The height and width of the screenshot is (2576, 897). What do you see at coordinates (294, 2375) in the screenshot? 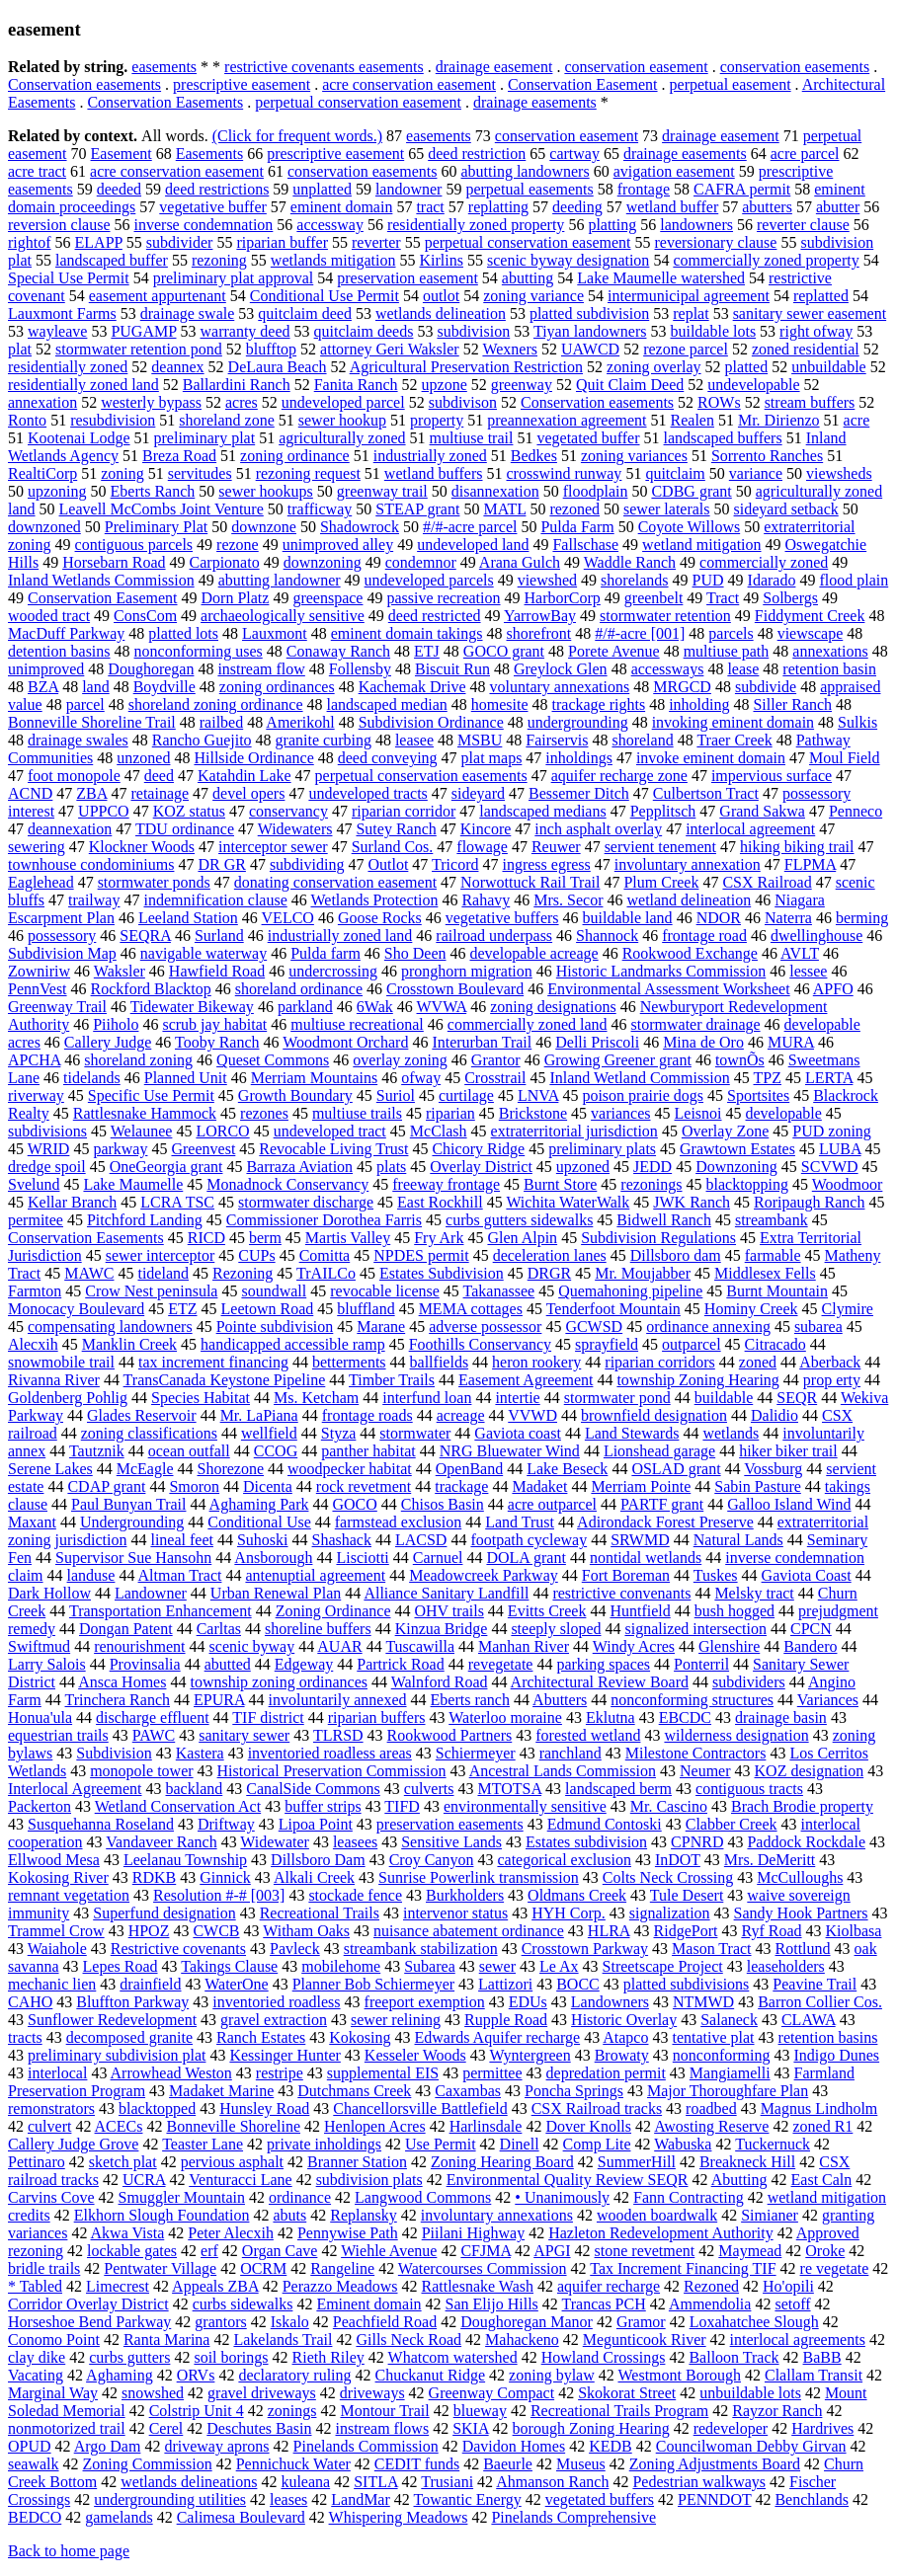
I see `declaratory ruling` at bounding box center [294, 2375].